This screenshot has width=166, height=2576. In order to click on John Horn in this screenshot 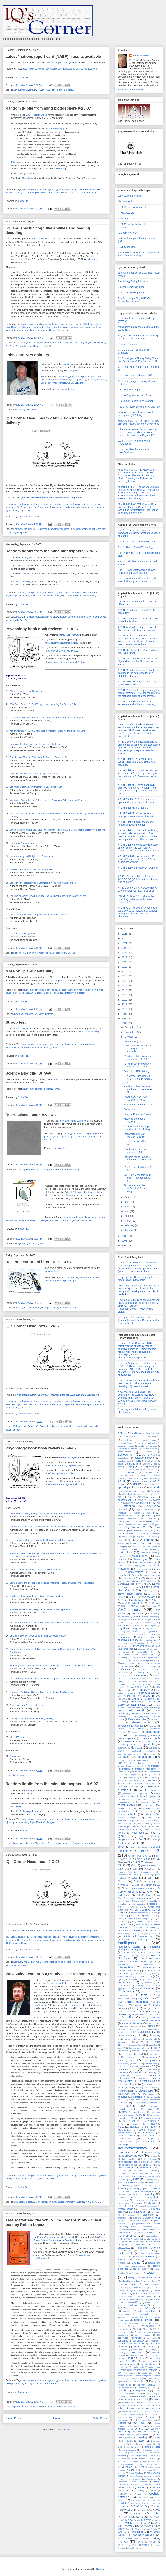, I will do `click(46, 382)`.